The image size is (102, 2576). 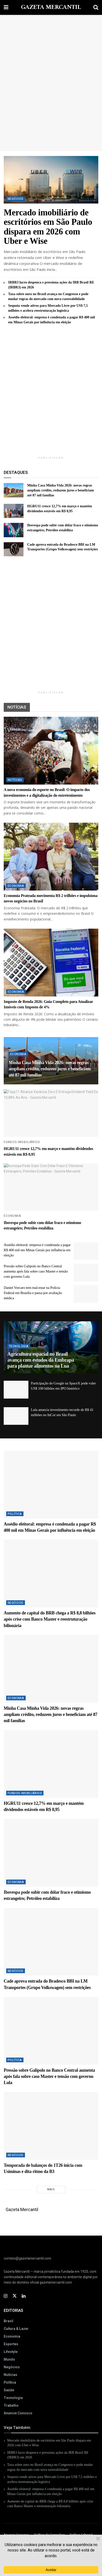 I want to click on Tecnologia, so click(x=19, y=1346).